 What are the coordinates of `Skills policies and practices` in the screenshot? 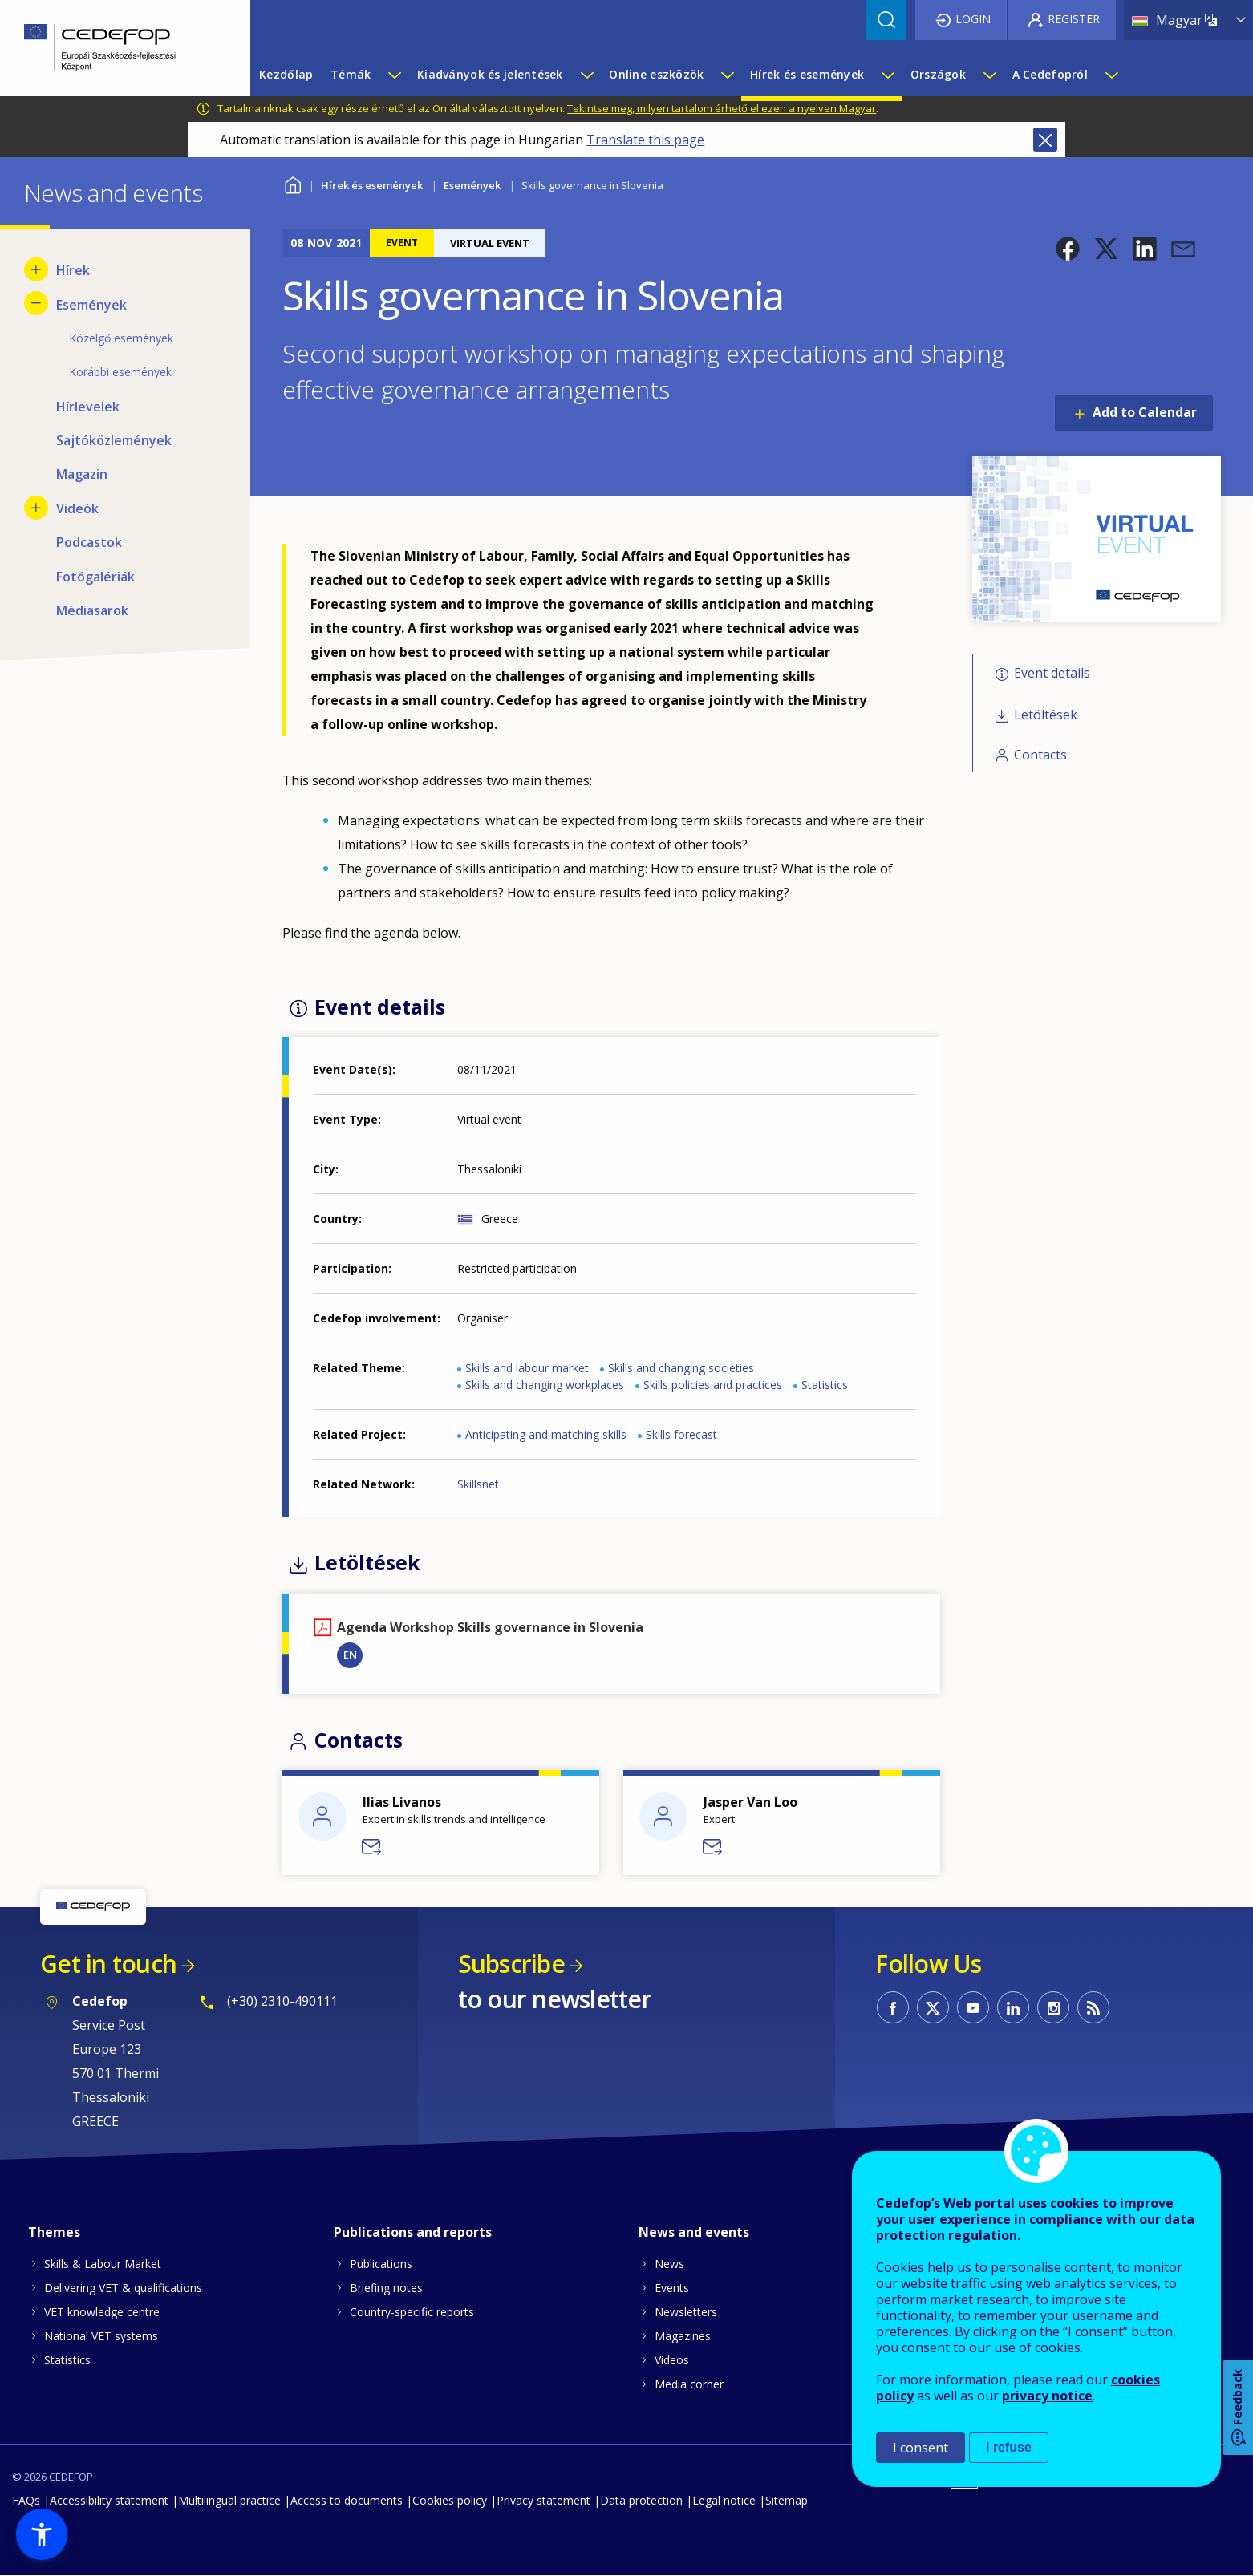 It's located at (712, 1384).